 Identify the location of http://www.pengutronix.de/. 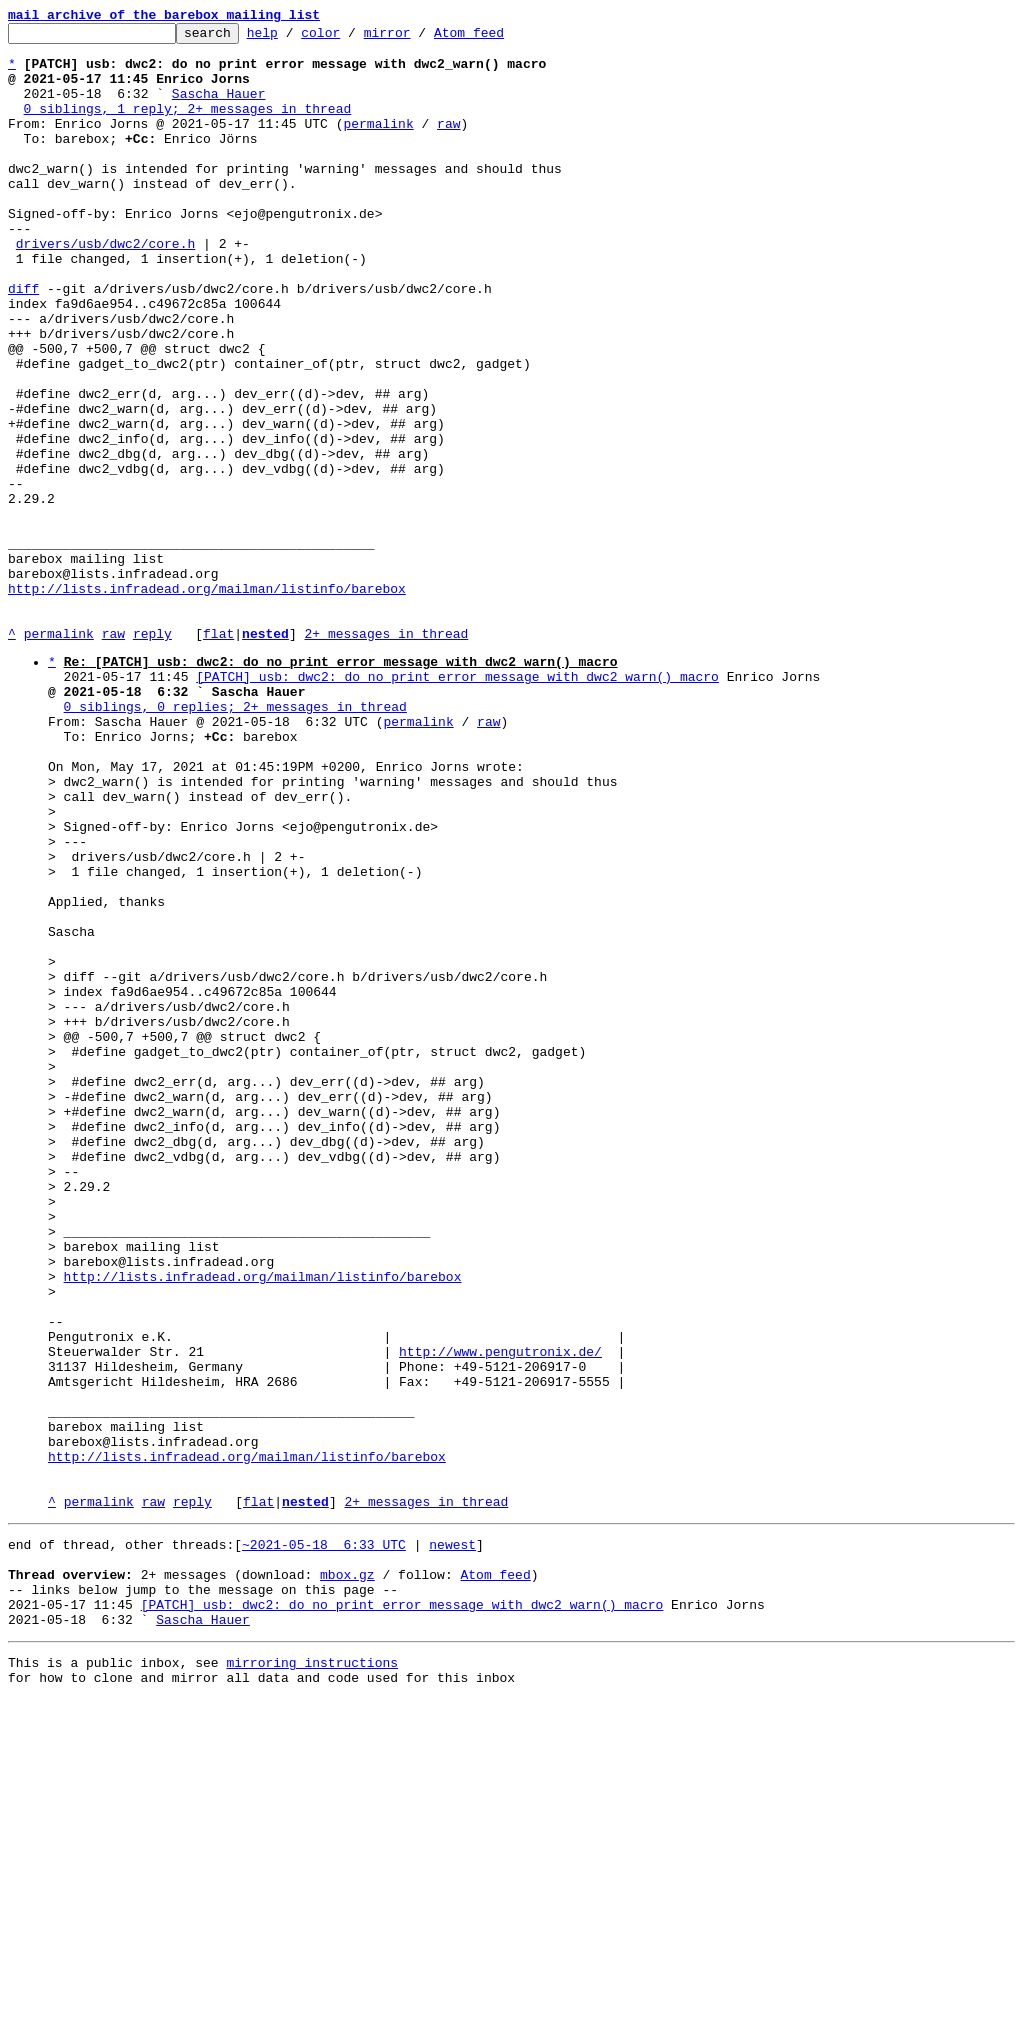
(500, 1615).